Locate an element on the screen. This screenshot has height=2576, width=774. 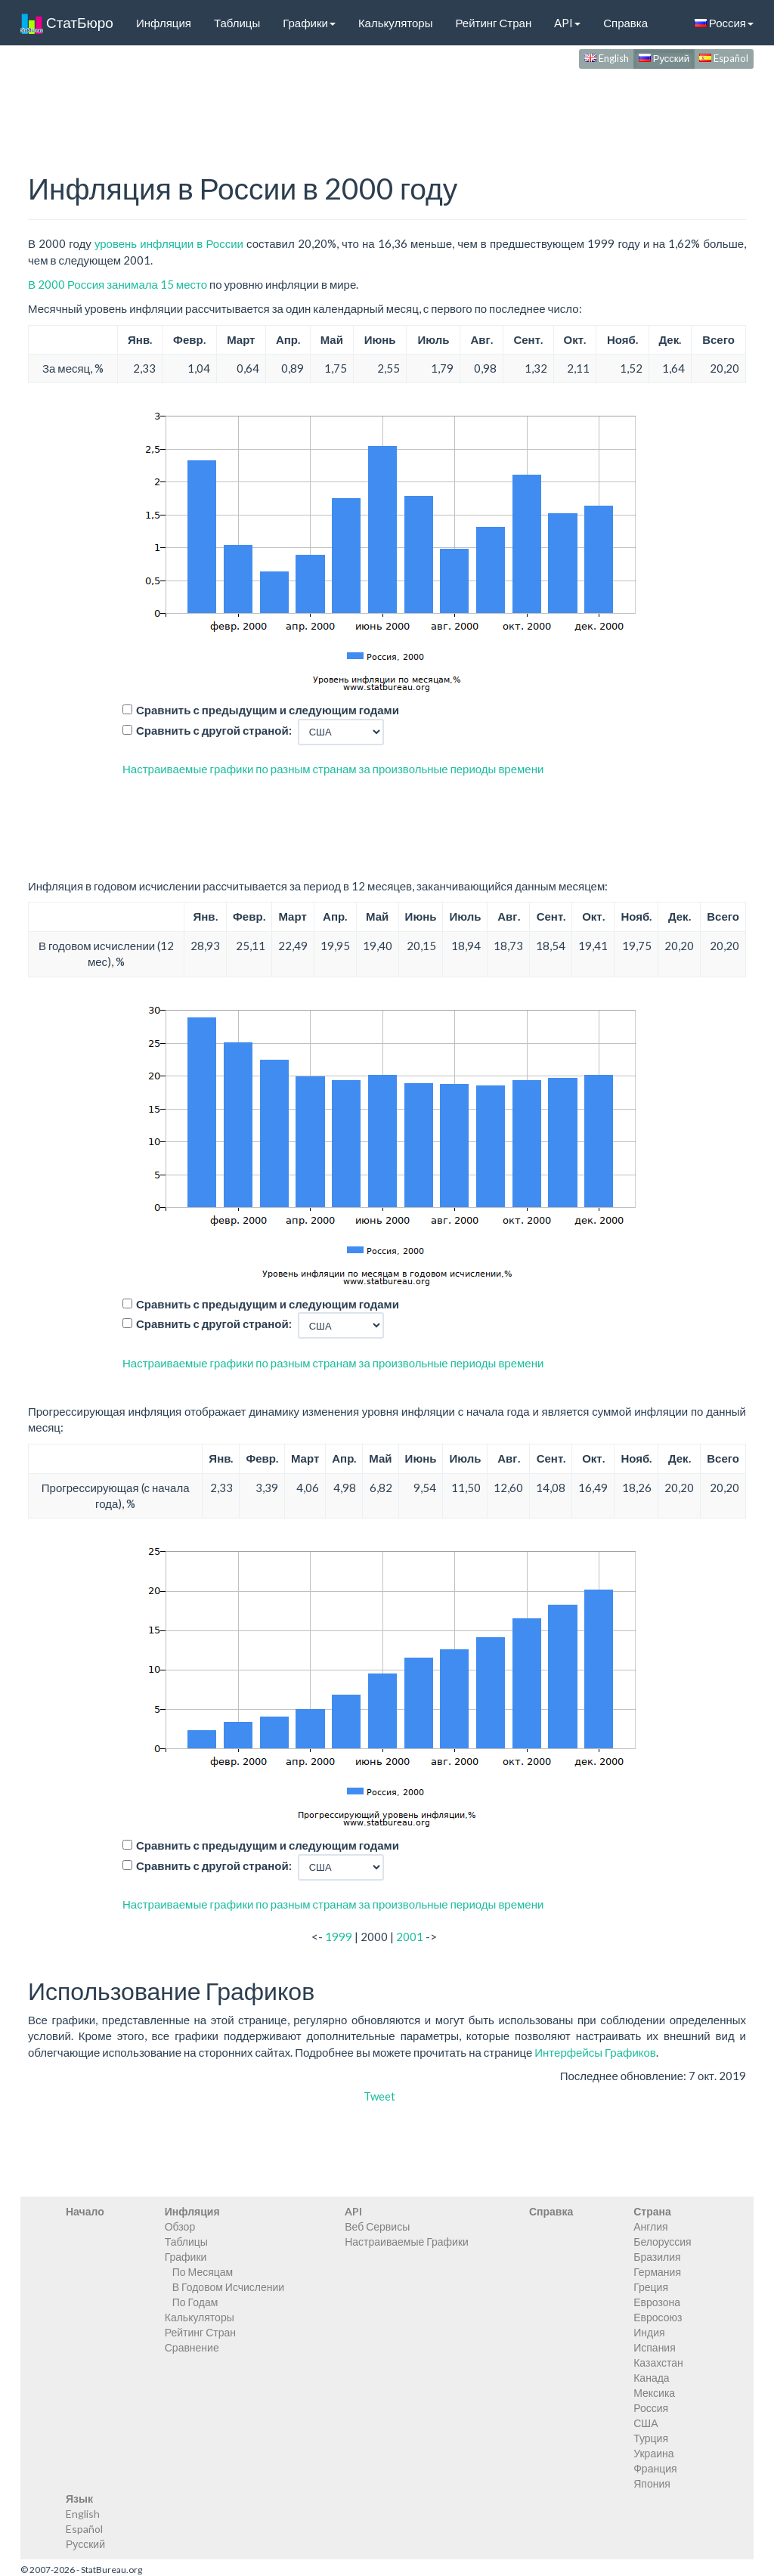
По Месяцам is located at coordinates (202, 2271).